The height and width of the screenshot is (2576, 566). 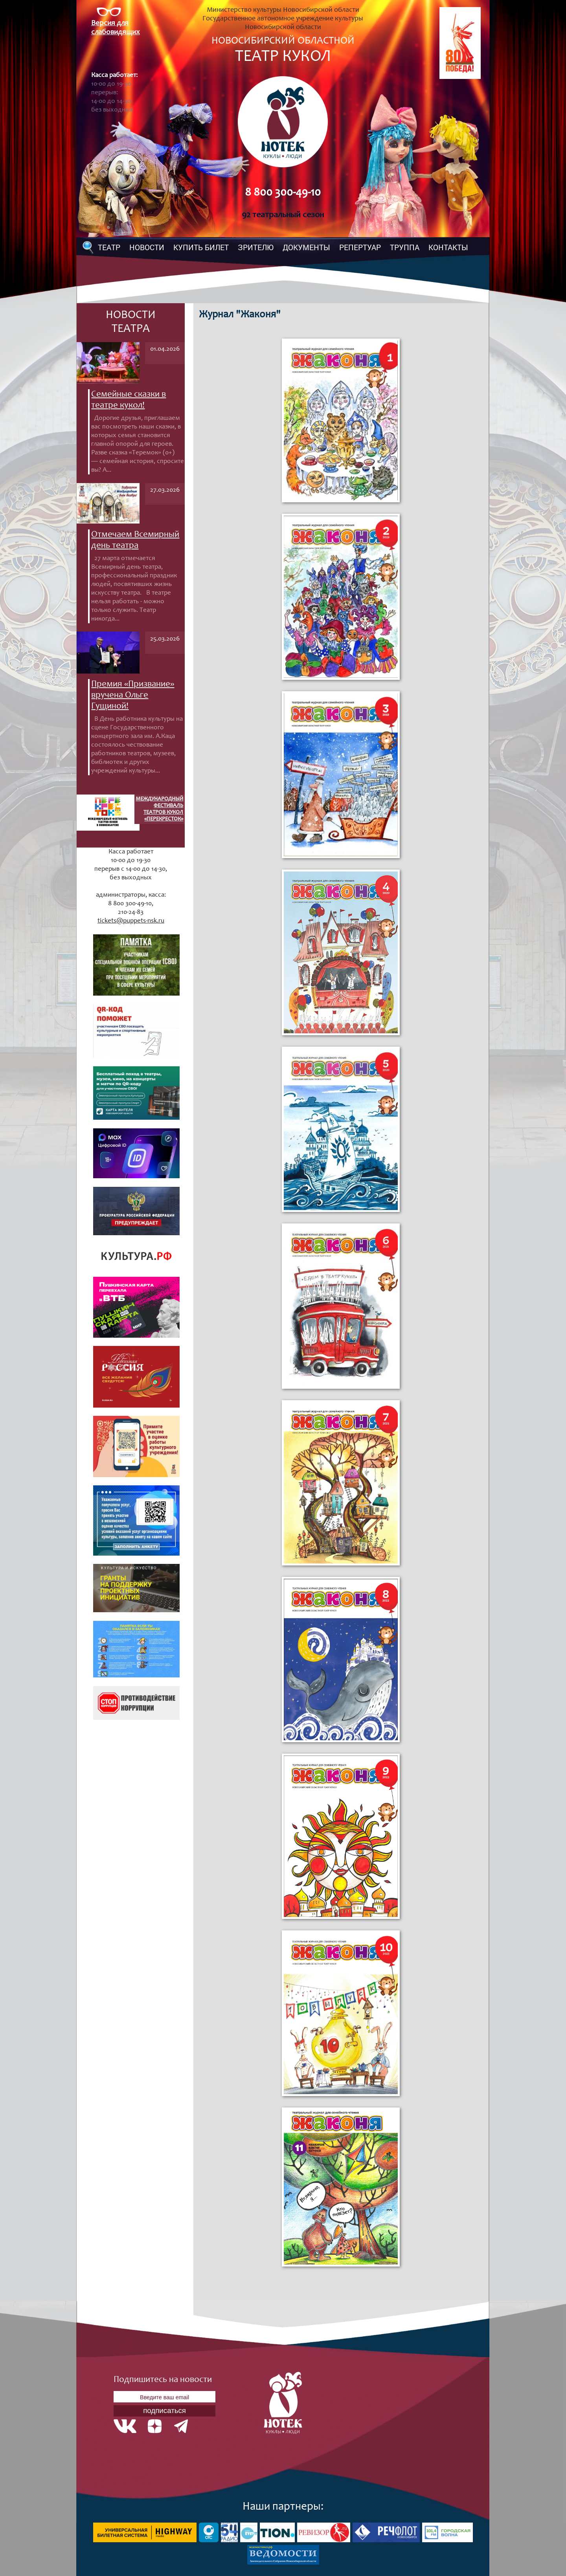 I want to click on 8 800 300-49-10, so click(x=283, y=193).